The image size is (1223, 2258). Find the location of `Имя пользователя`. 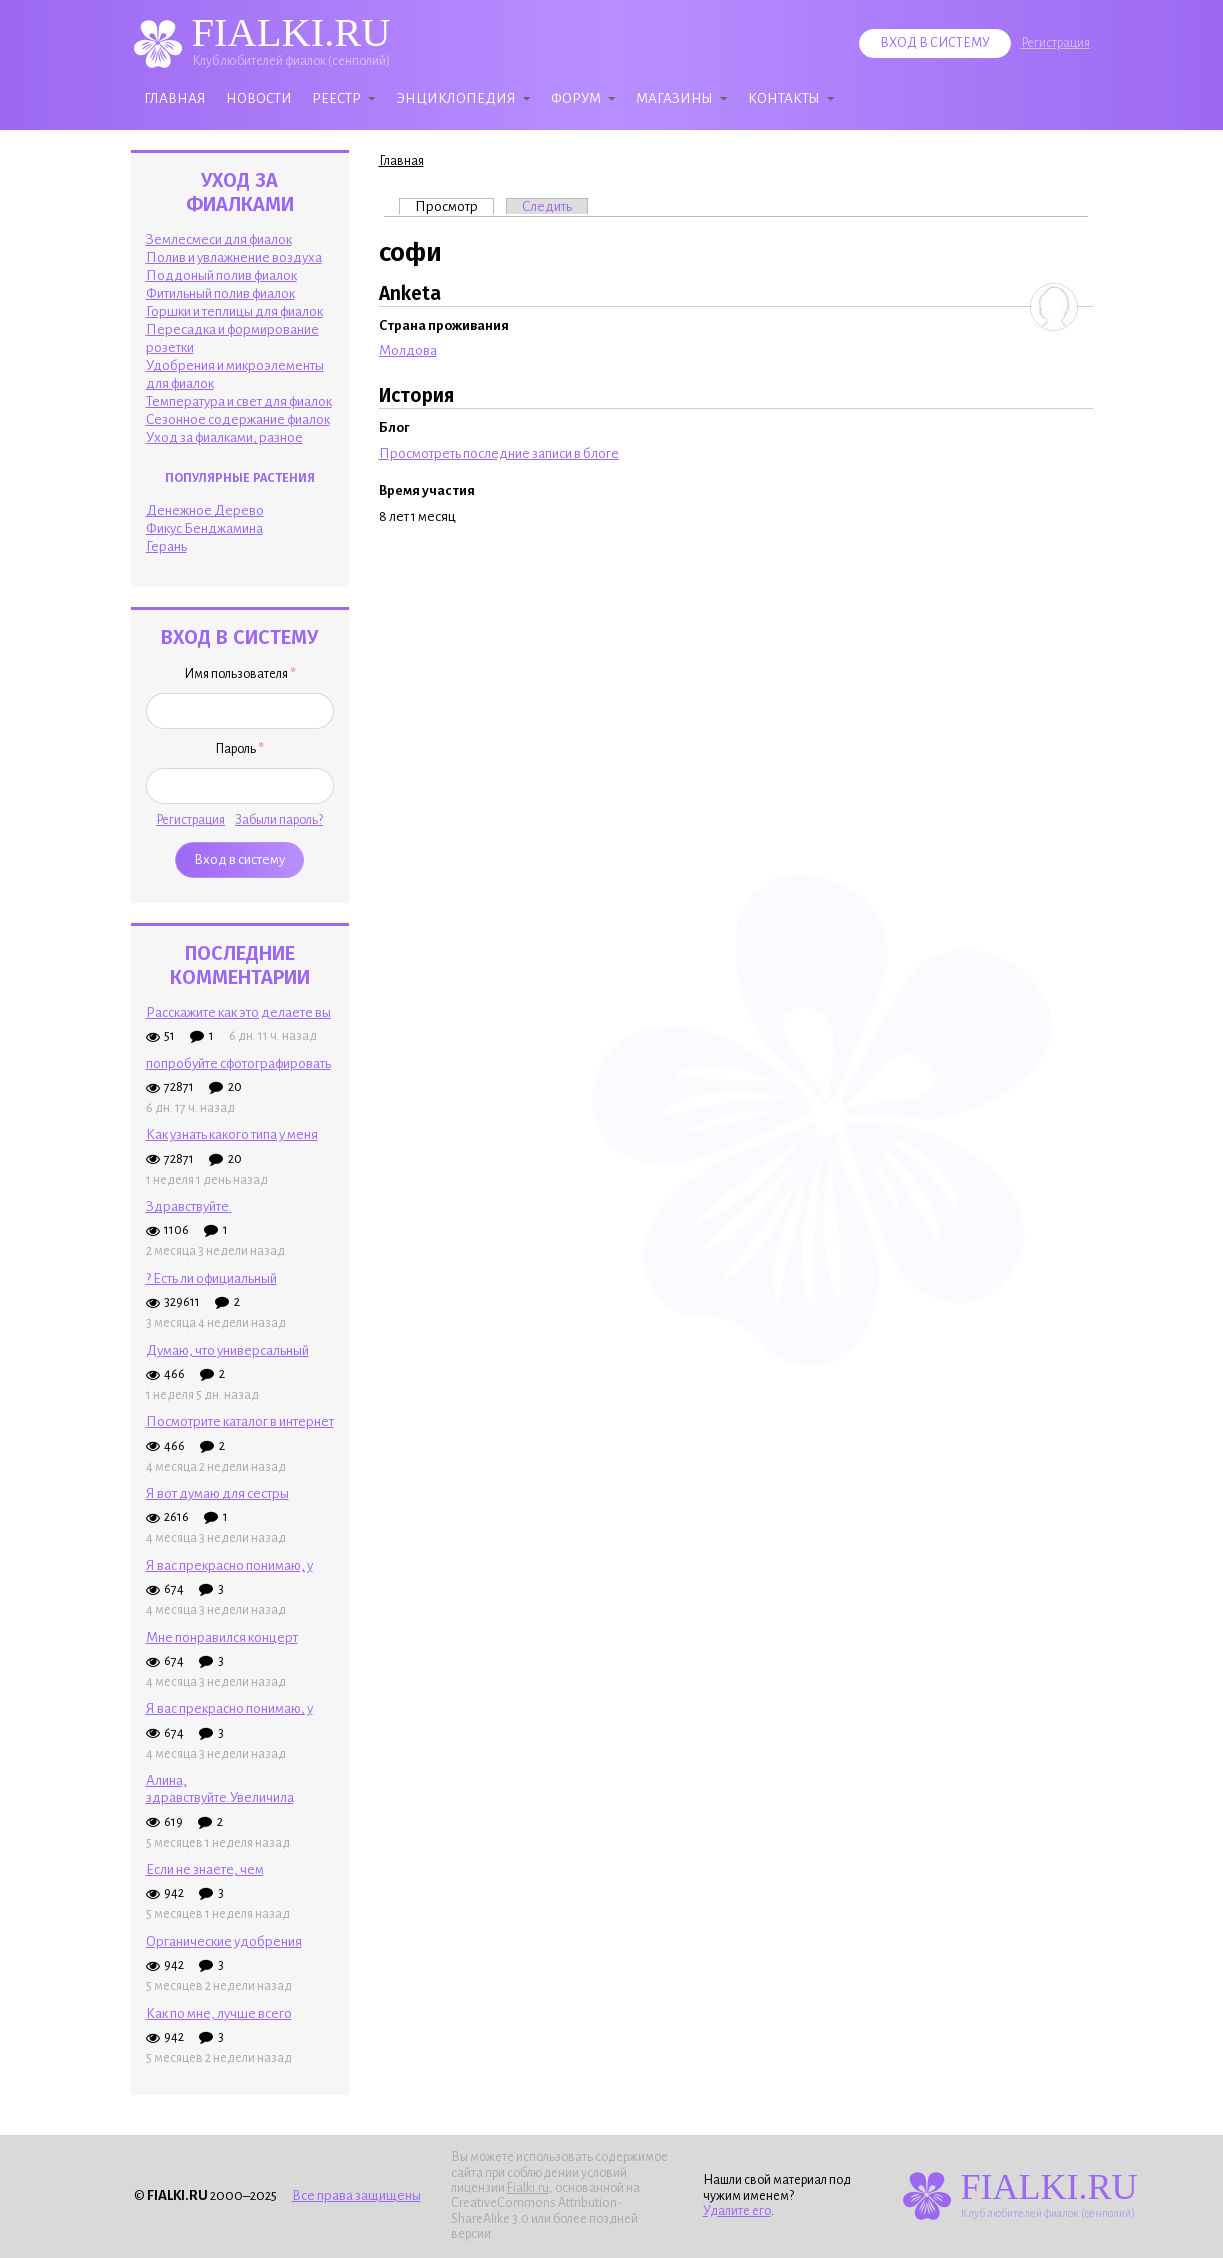

Имя пользователя is located at coordinates (240, 674).